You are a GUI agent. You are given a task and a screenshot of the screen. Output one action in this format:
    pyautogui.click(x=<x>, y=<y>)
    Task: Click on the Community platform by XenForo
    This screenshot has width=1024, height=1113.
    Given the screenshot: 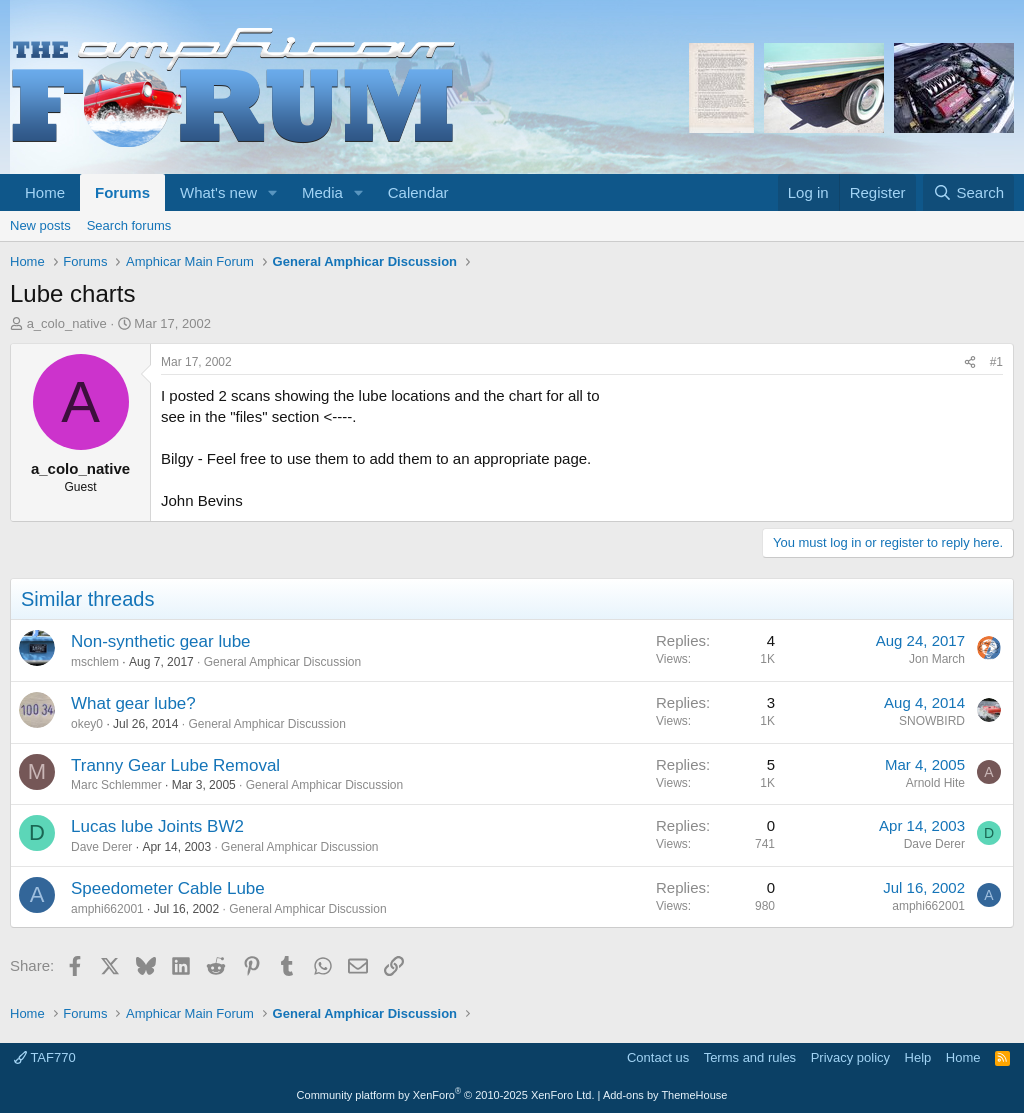 What is the action you would take?
    pyautogui.click(x=446, y=1095)
    